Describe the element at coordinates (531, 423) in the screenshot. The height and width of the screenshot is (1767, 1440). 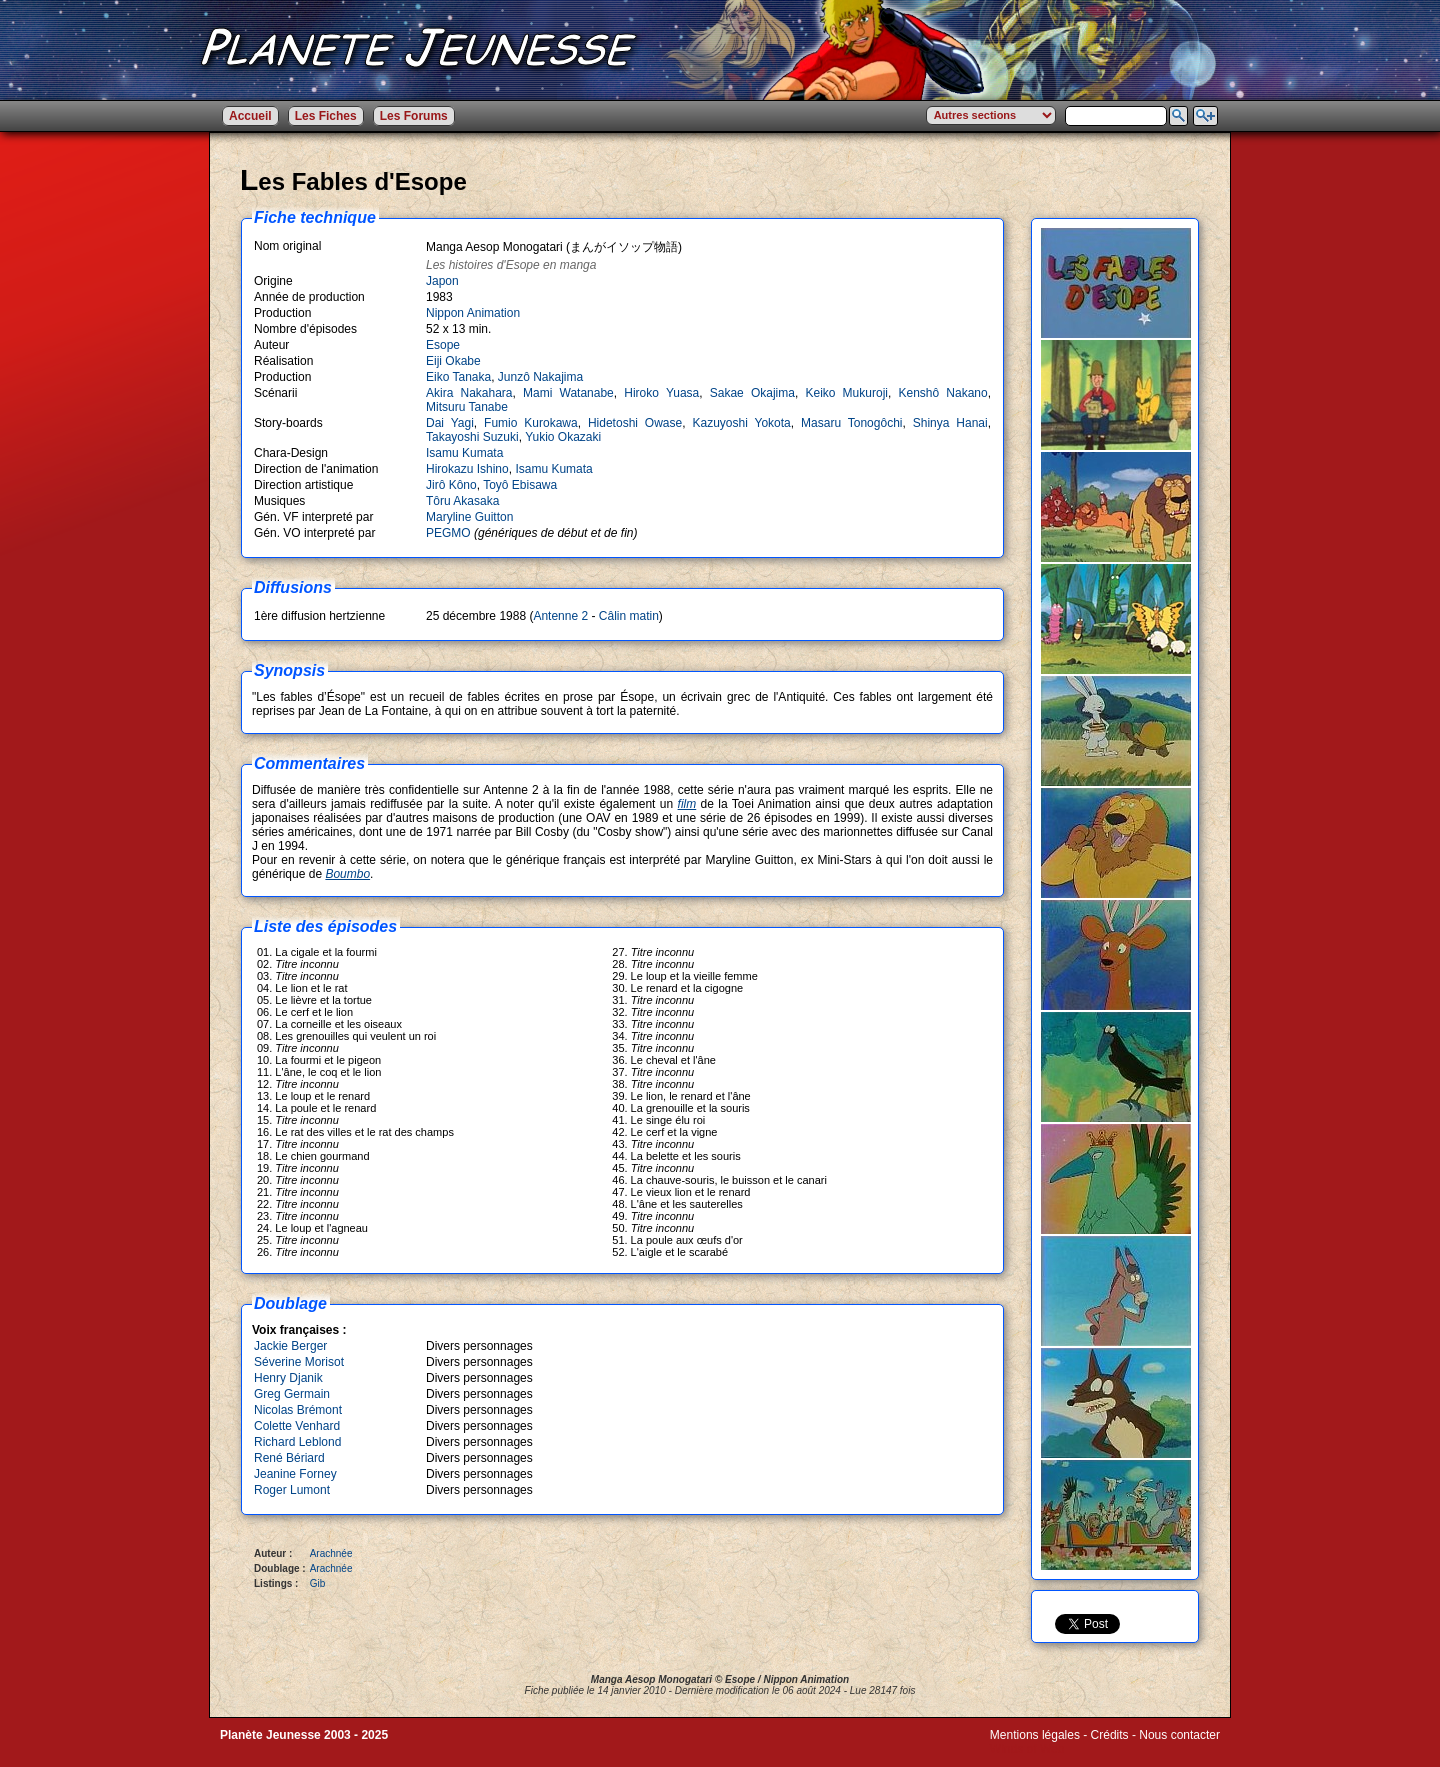
I see `Fumio Kurokawa` at that location.